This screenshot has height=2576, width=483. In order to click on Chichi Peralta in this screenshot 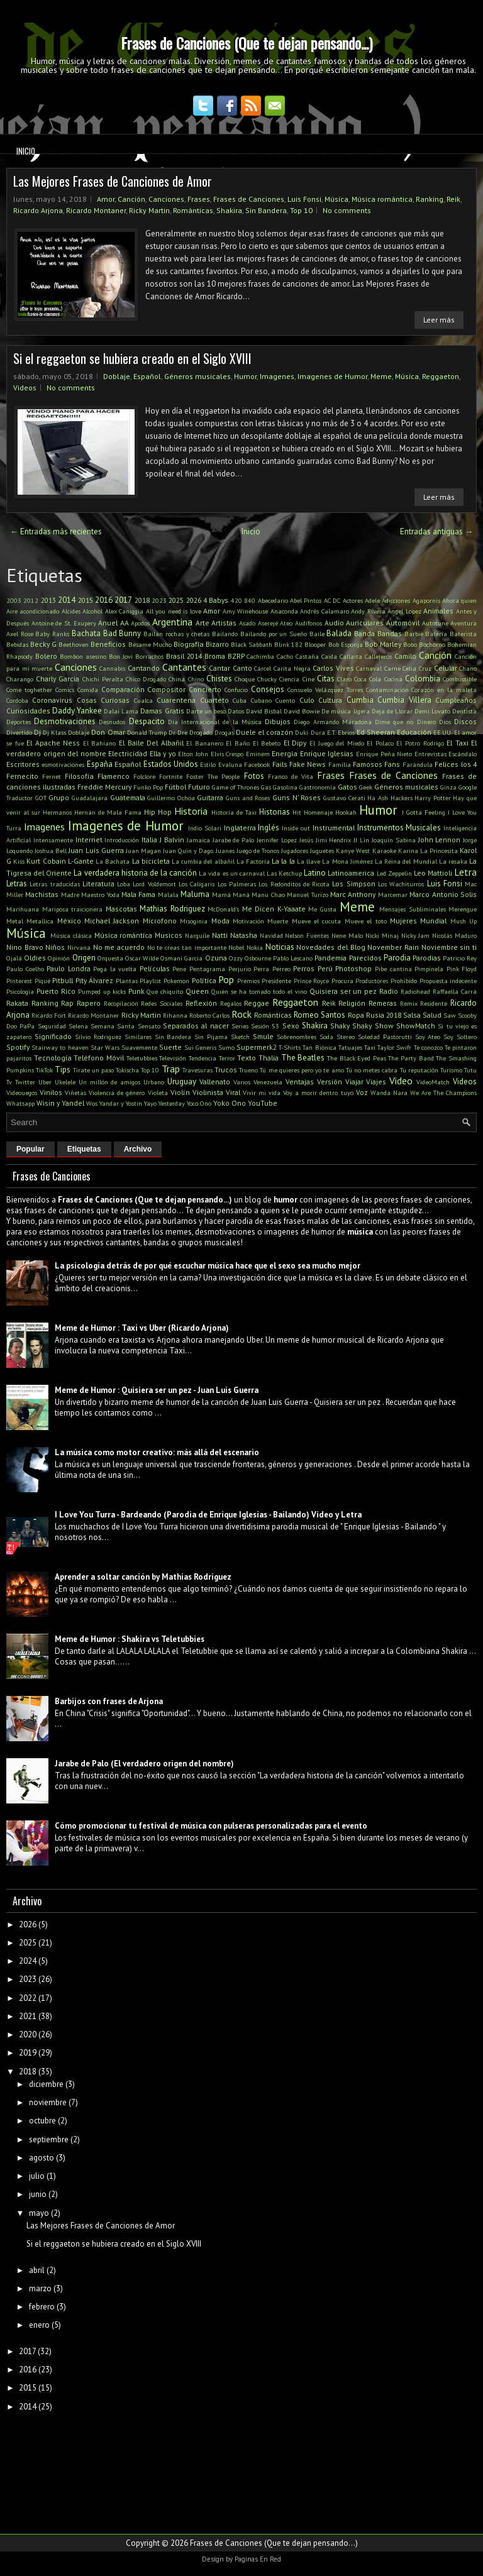, I will do `click(102, 678)`.